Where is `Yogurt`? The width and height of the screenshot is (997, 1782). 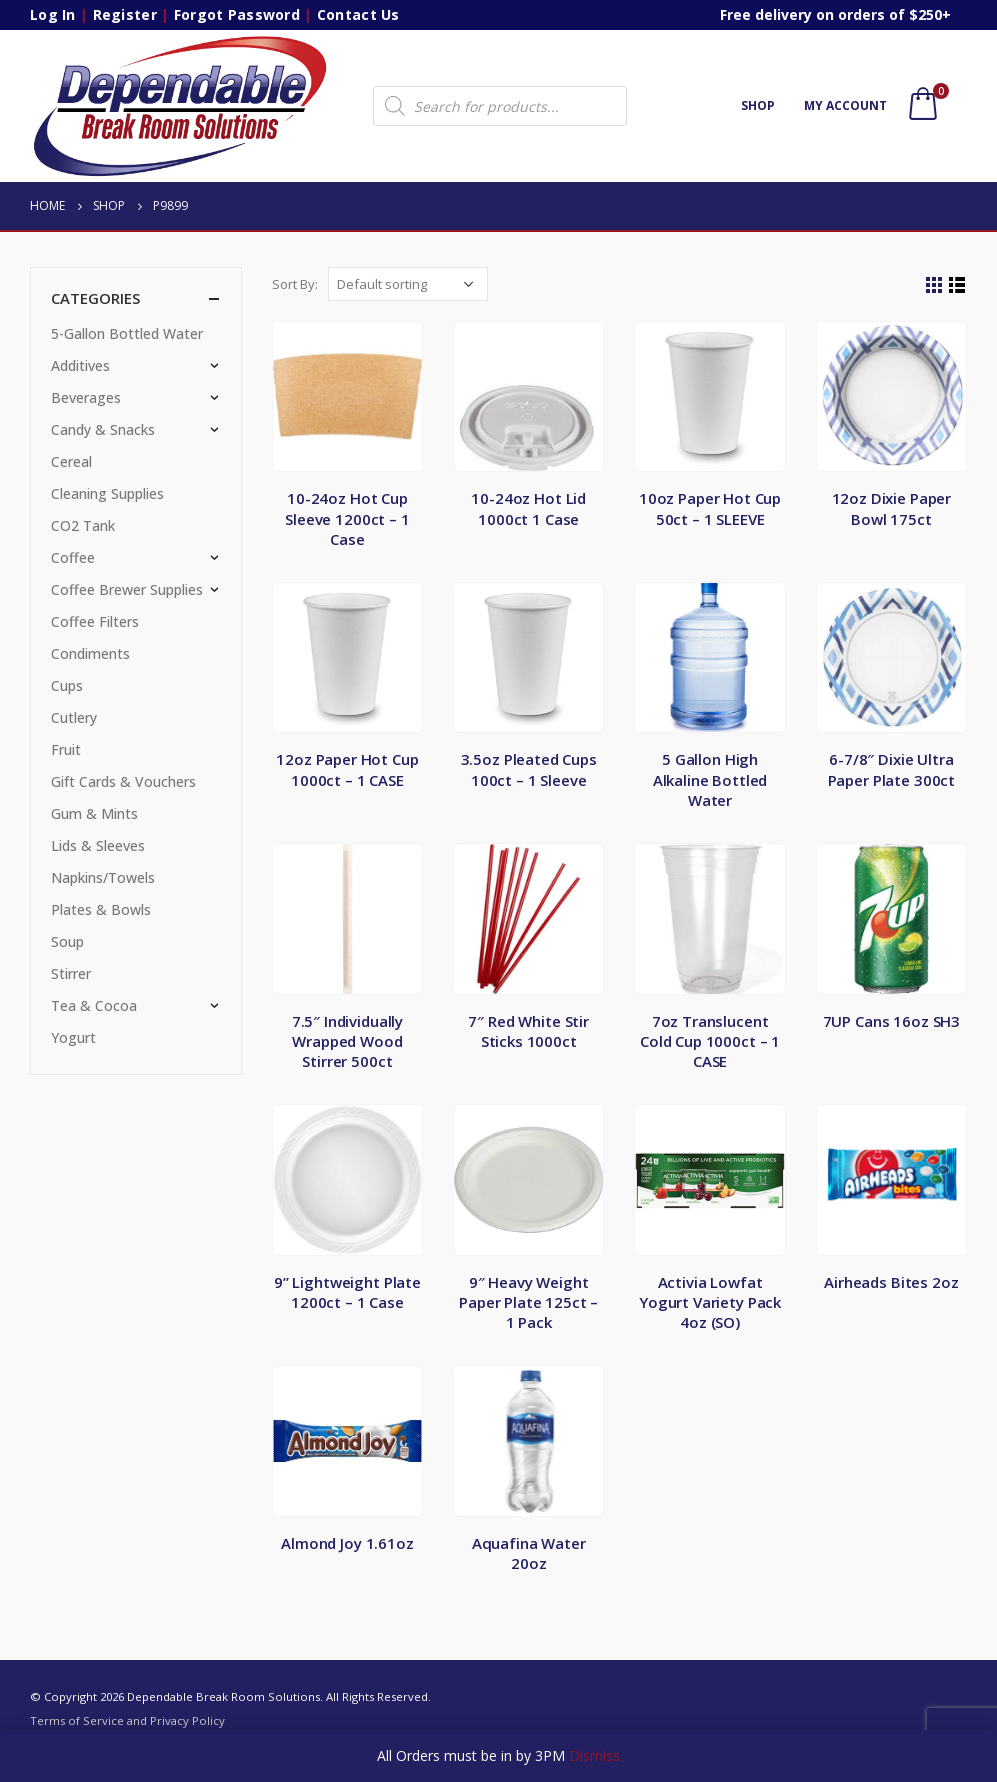
Yogurt is located at coordinates (73, 1037).